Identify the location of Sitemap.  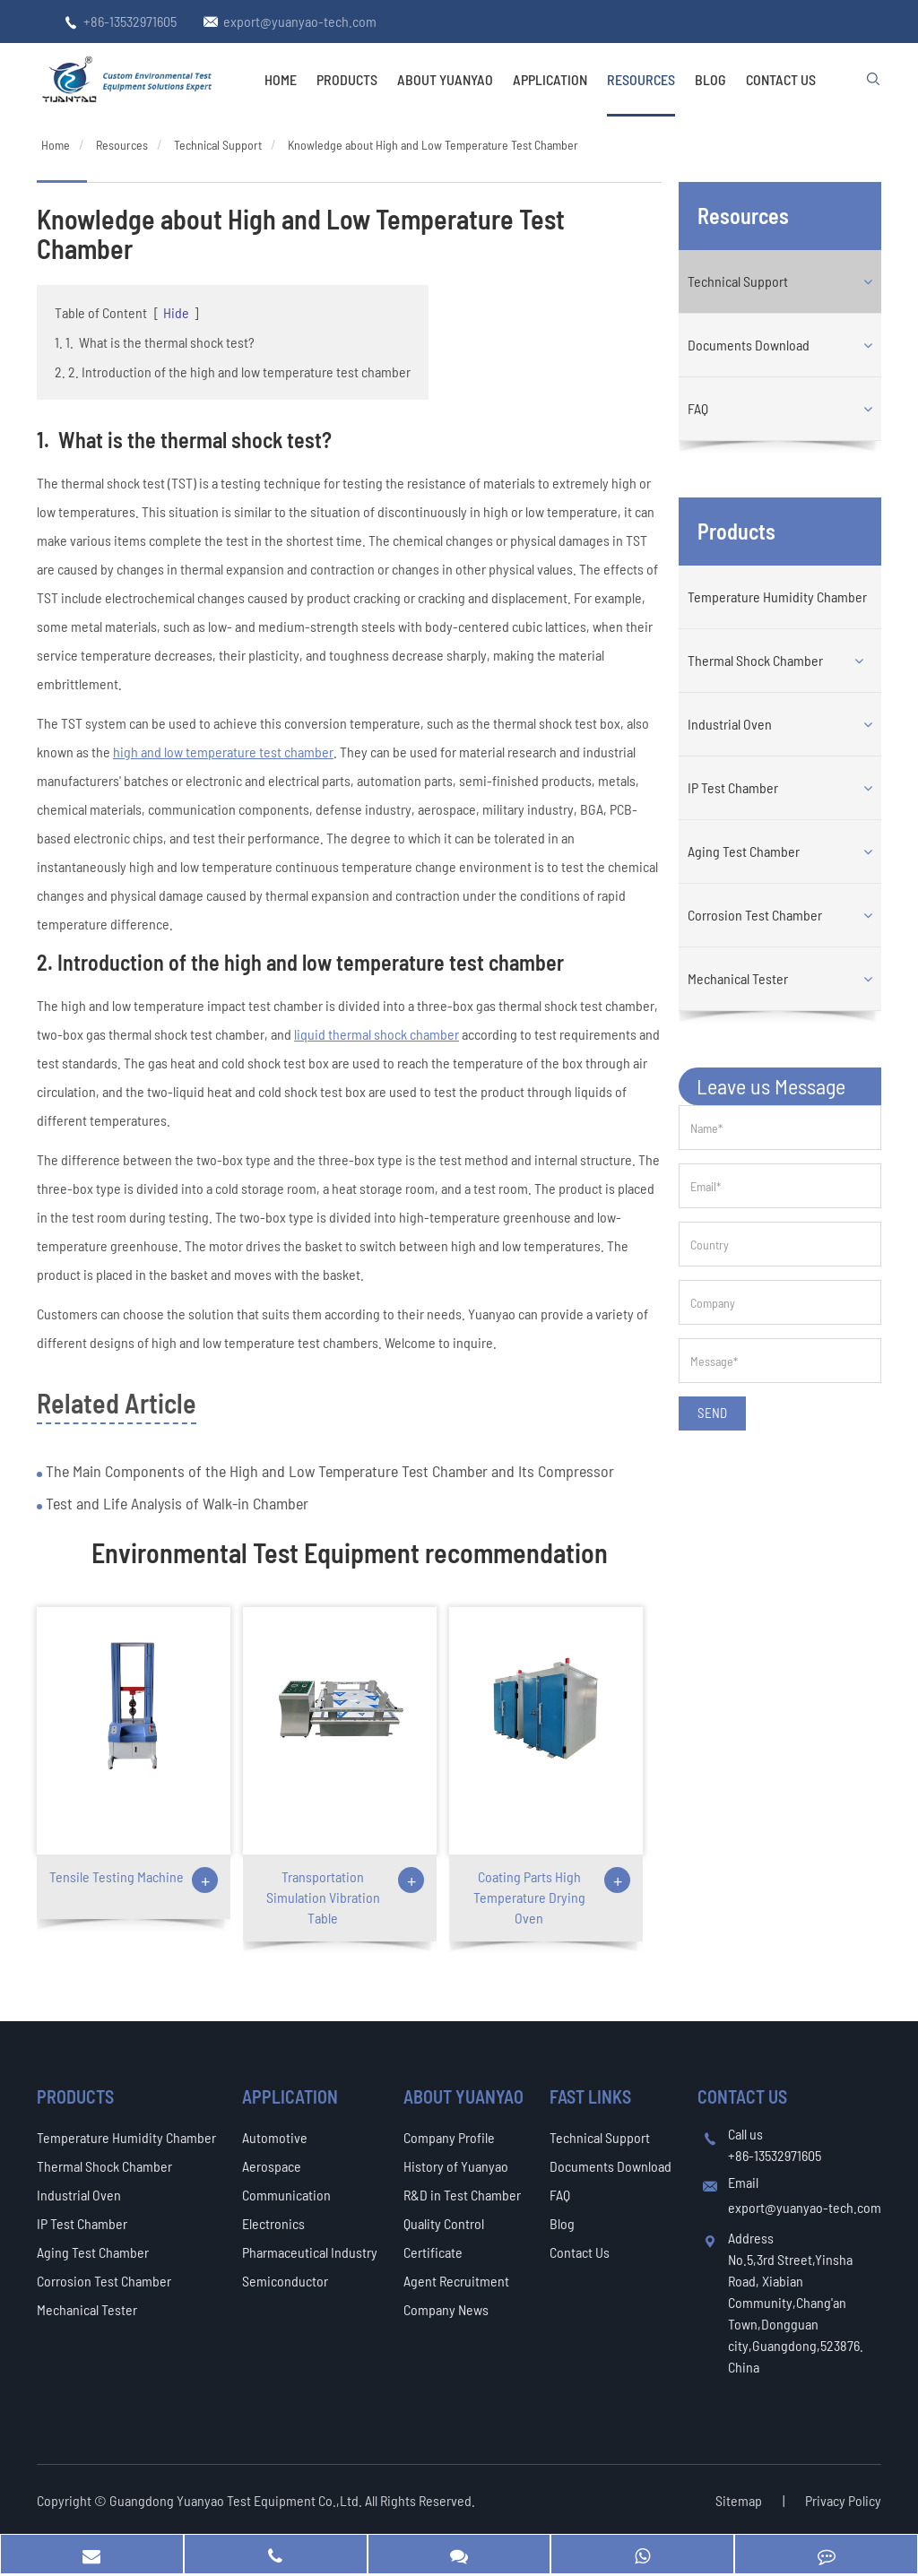
(738, 2500).